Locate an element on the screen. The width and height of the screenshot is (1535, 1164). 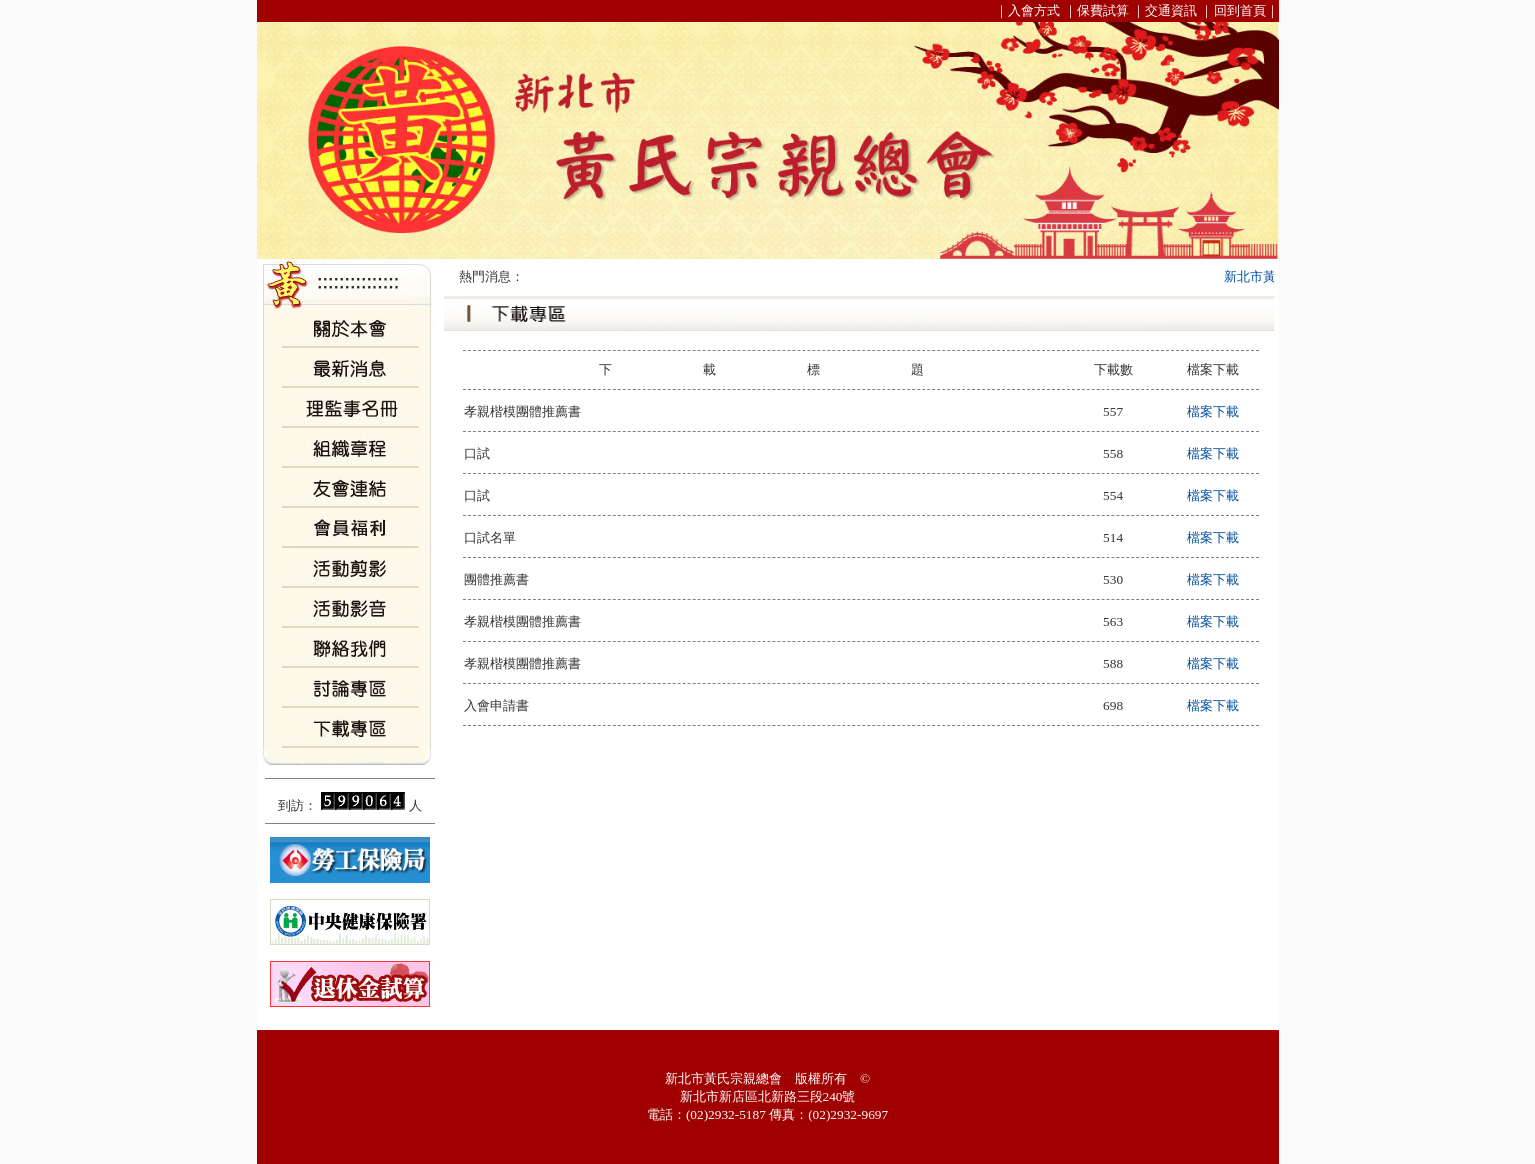
保費試算 is located at coordinates (1103, 10).